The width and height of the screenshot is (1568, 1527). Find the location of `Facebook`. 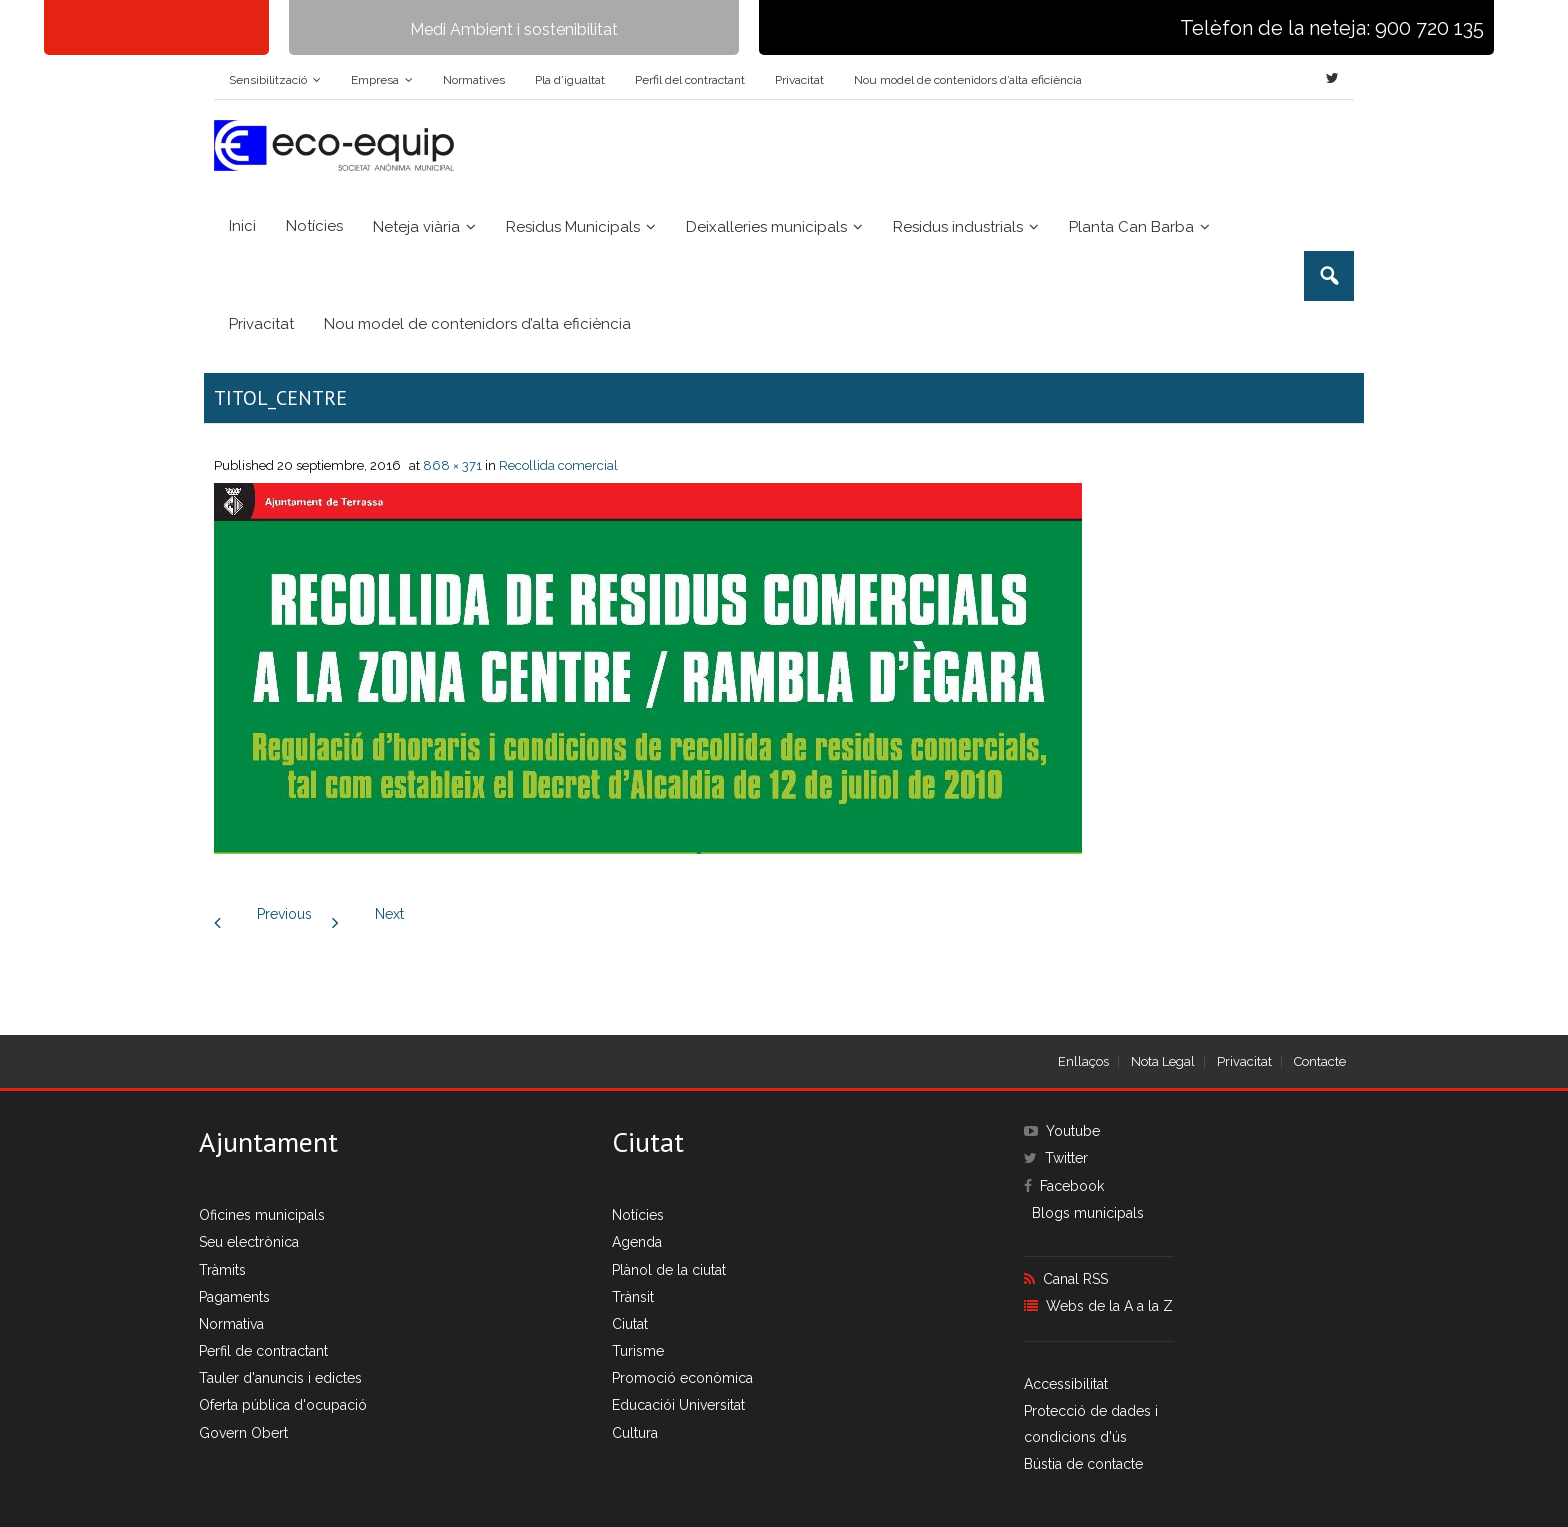

Facebook is located at coordinates (1072, 1186).